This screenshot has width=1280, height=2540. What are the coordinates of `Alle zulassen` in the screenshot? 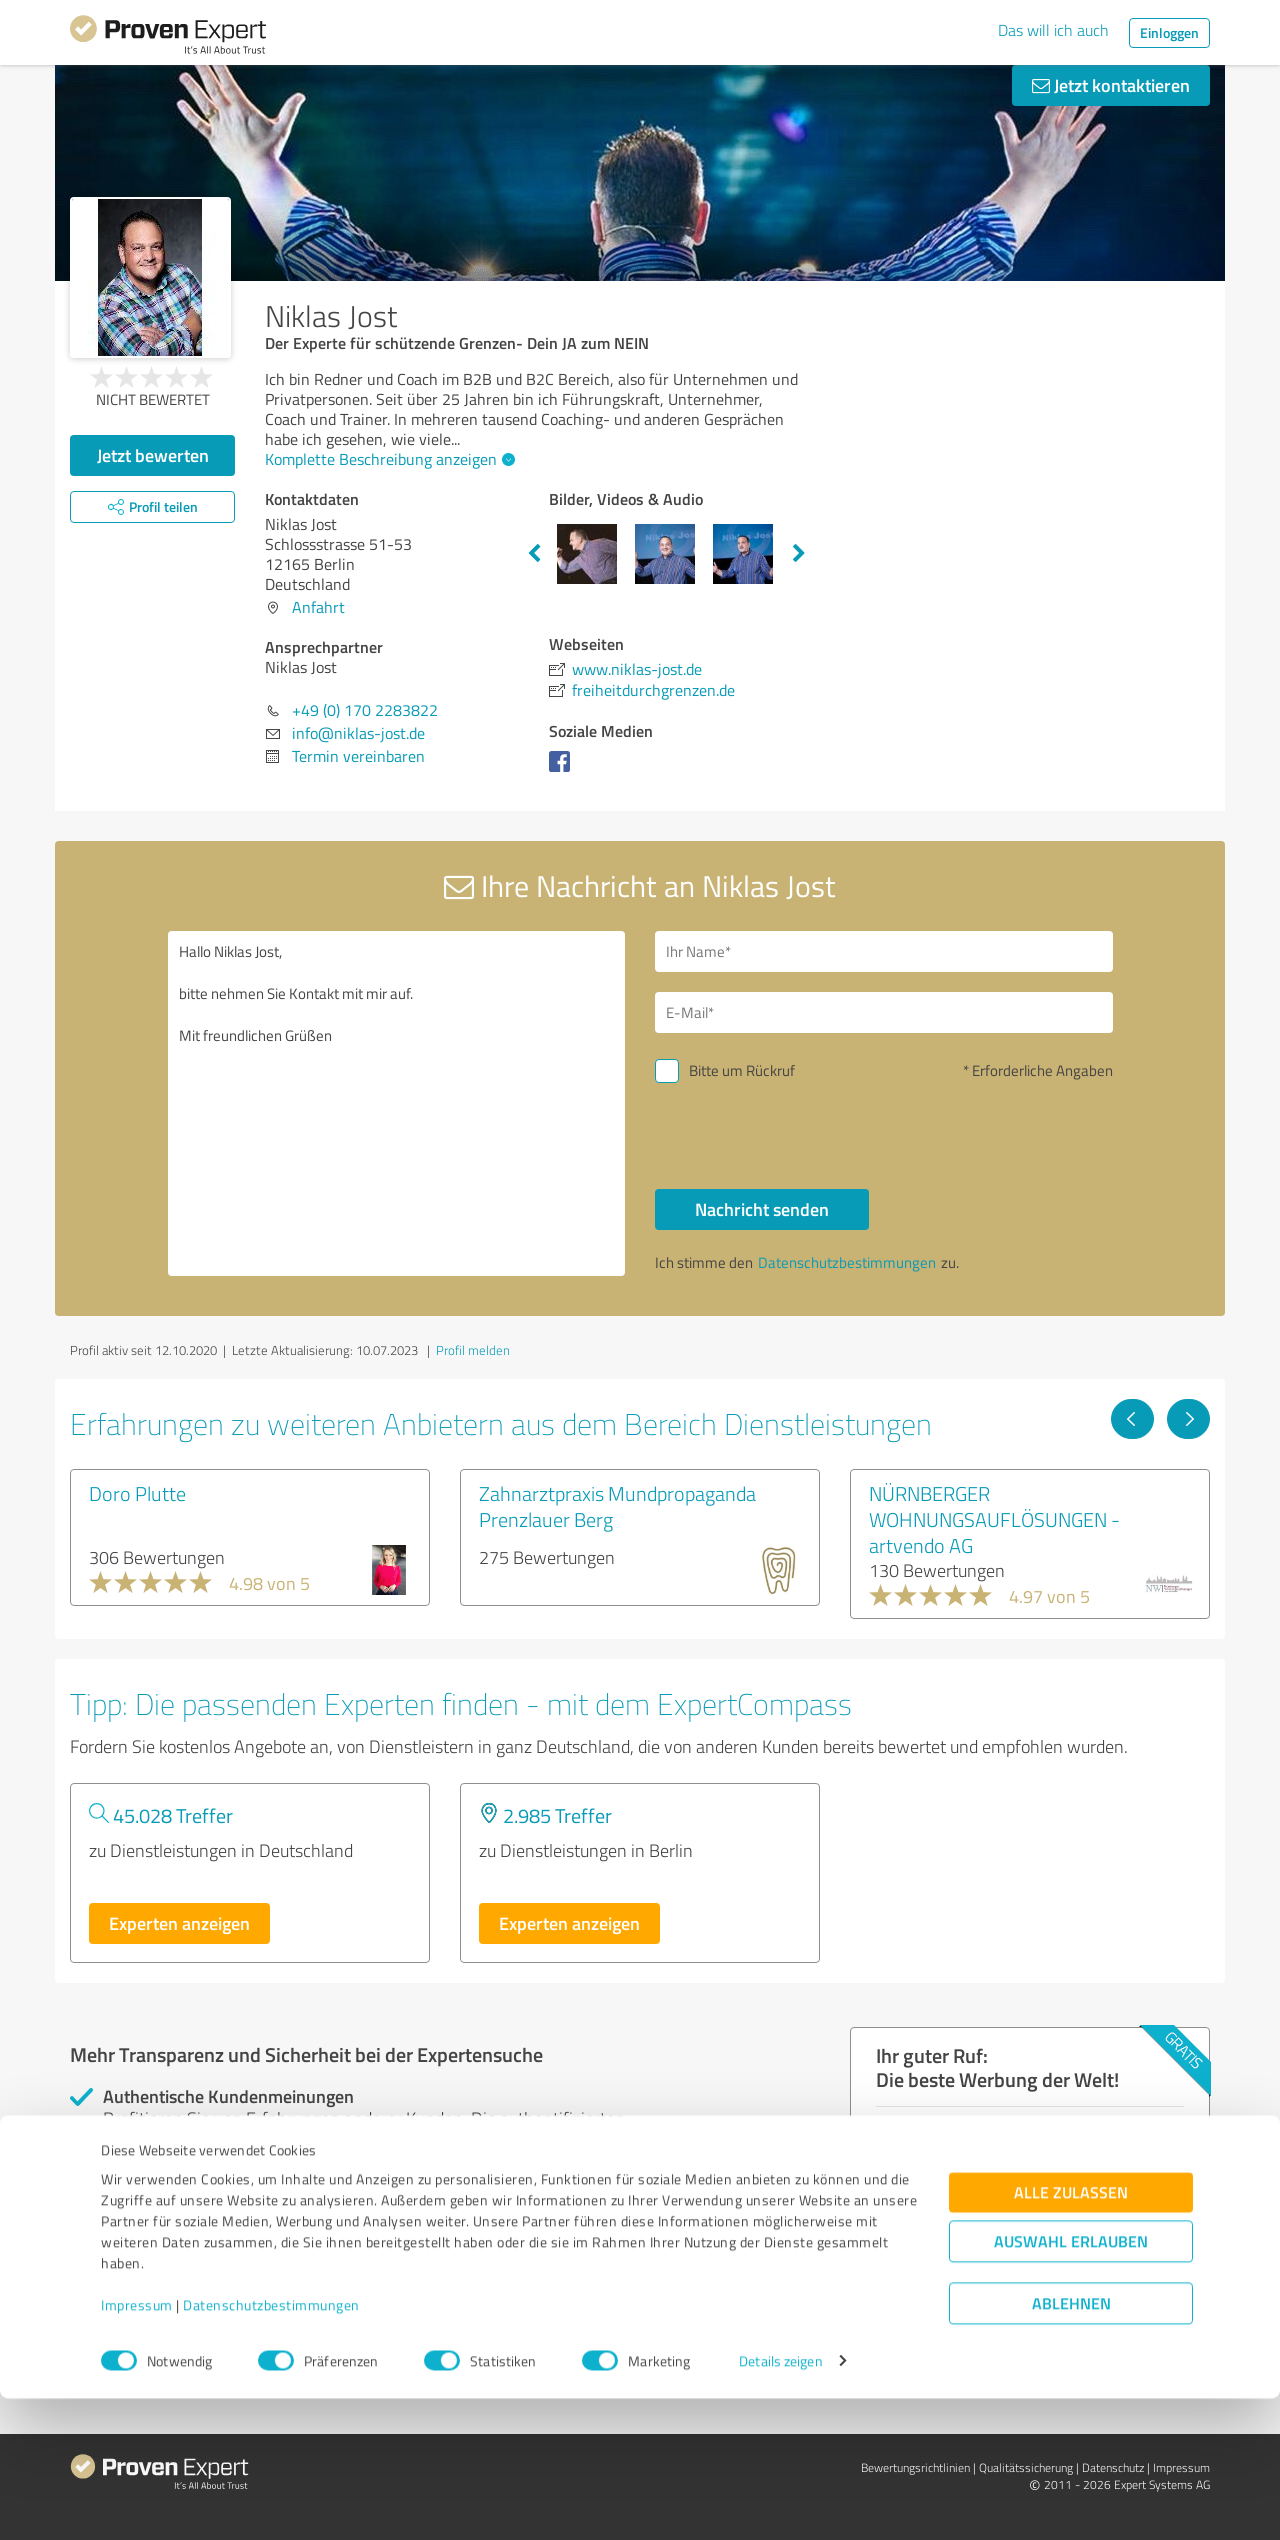 It's located at (1071, 2333).